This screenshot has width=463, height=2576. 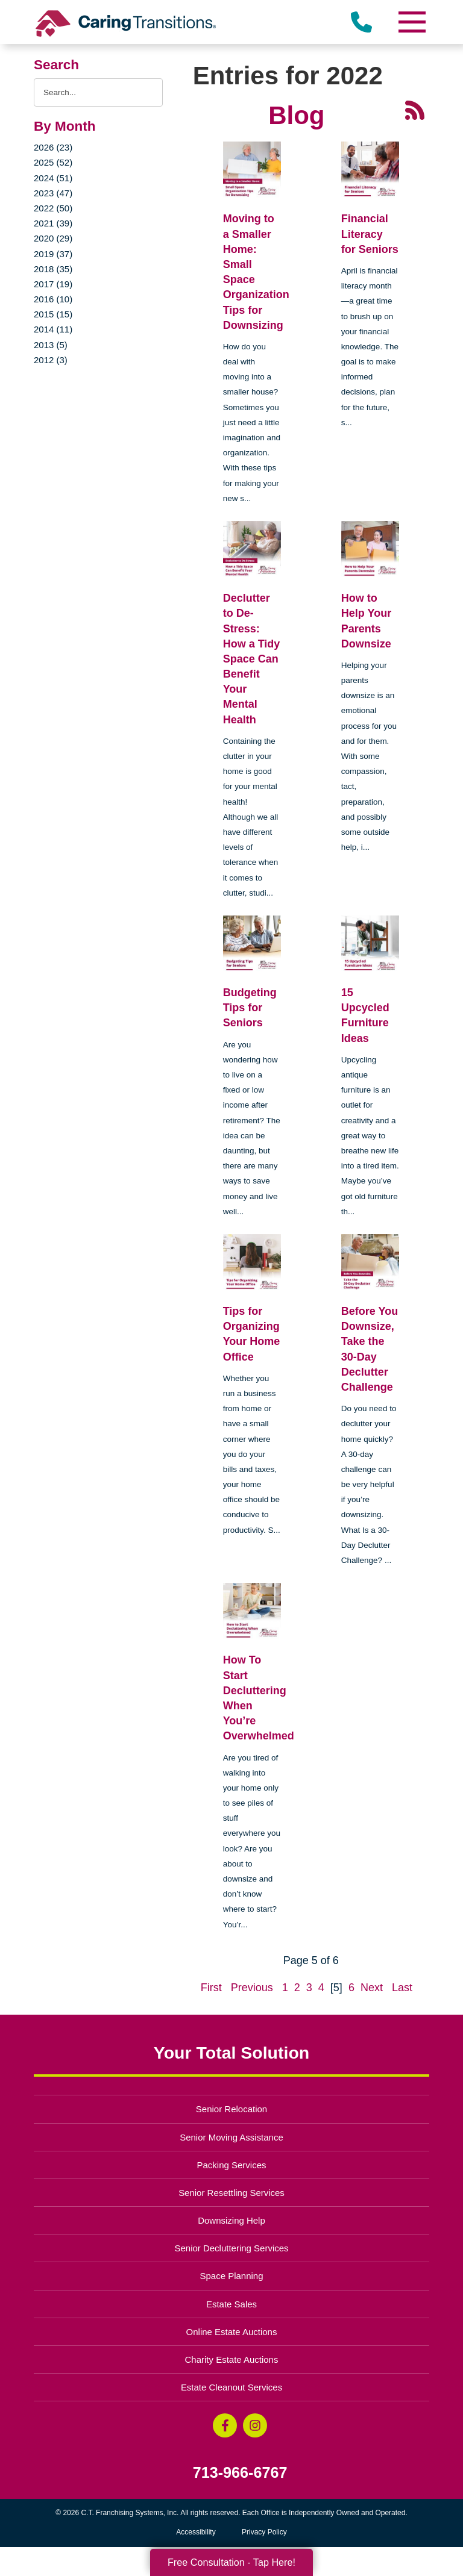 What do you see at coordinates (53, 208) in the screenshot?
I see `2022 (50)` at bounding box center [53, 208].